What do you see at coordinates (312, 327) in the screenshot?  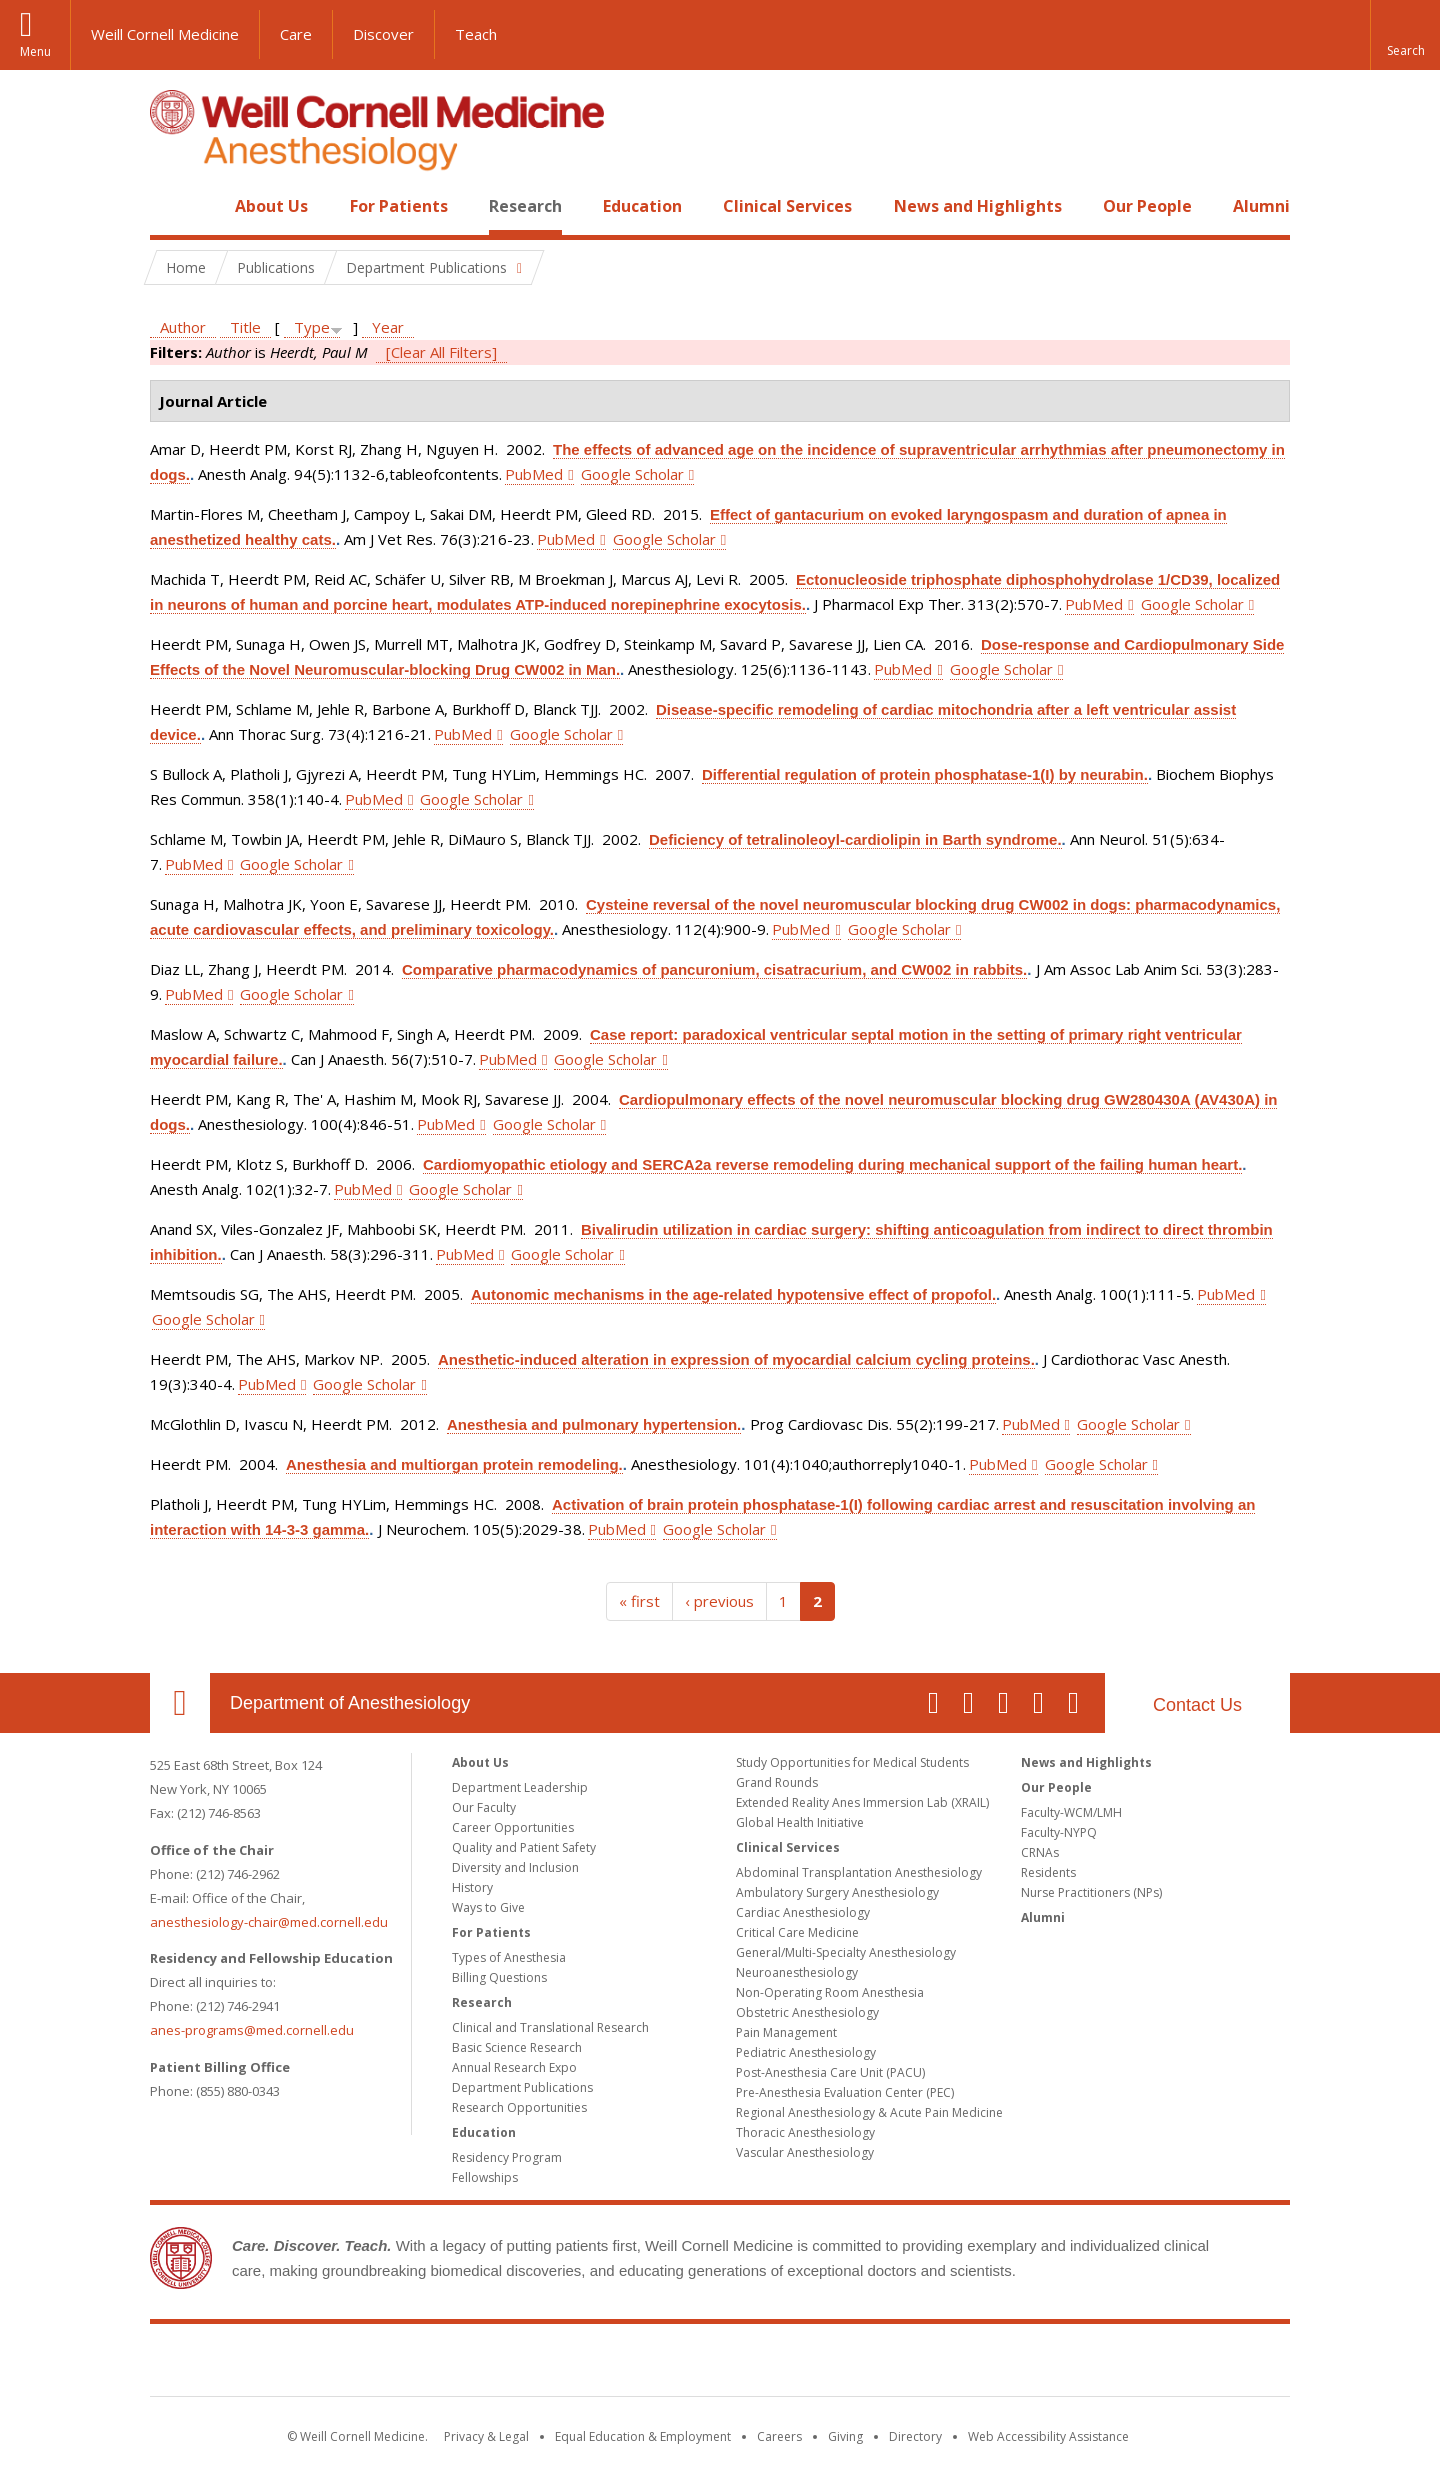 I see `Type` at bounding box center [312, 327].